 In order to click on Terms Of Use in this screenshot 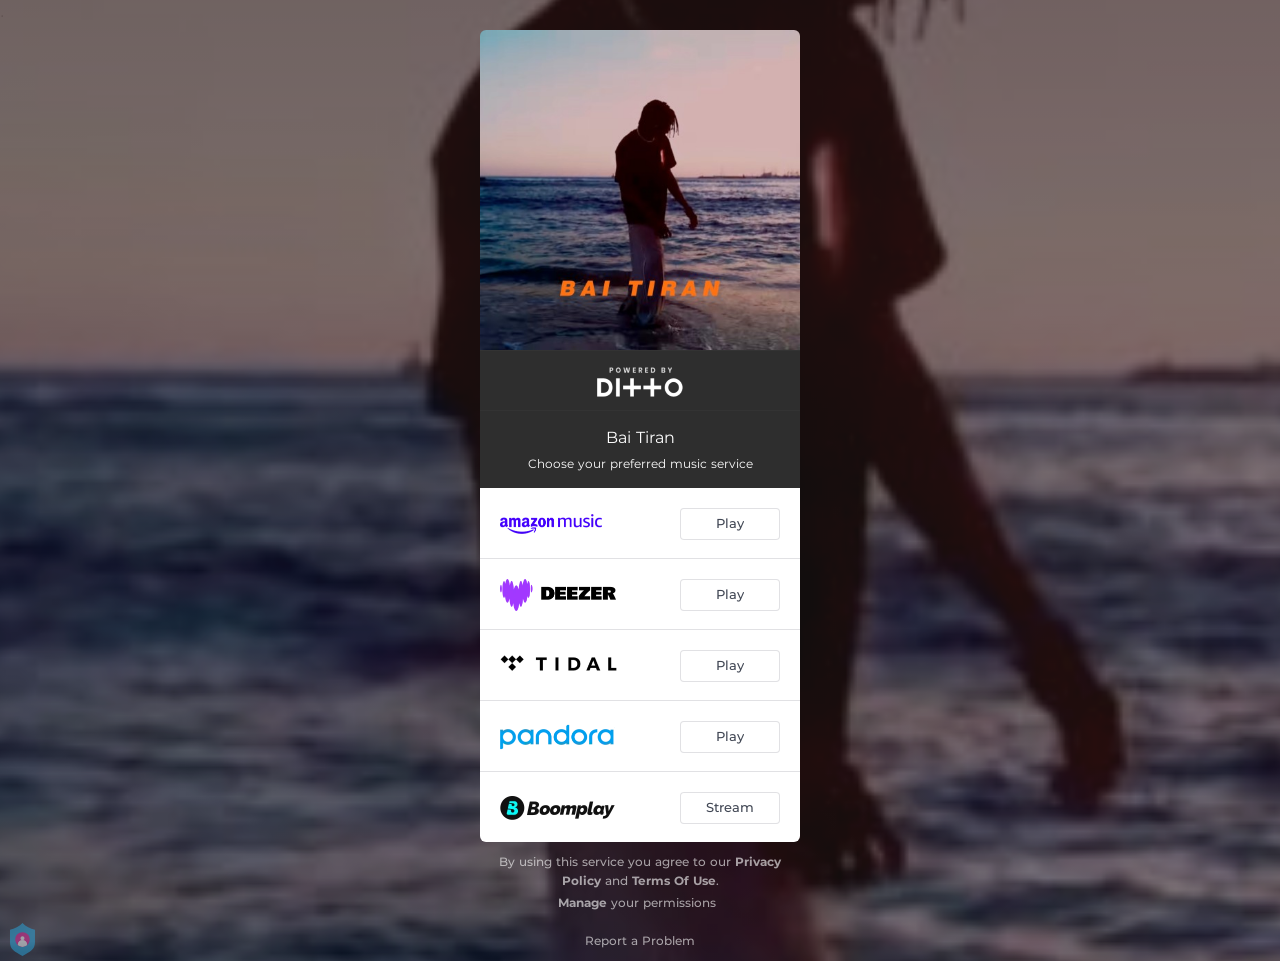, I will do `click(674, 880)`.